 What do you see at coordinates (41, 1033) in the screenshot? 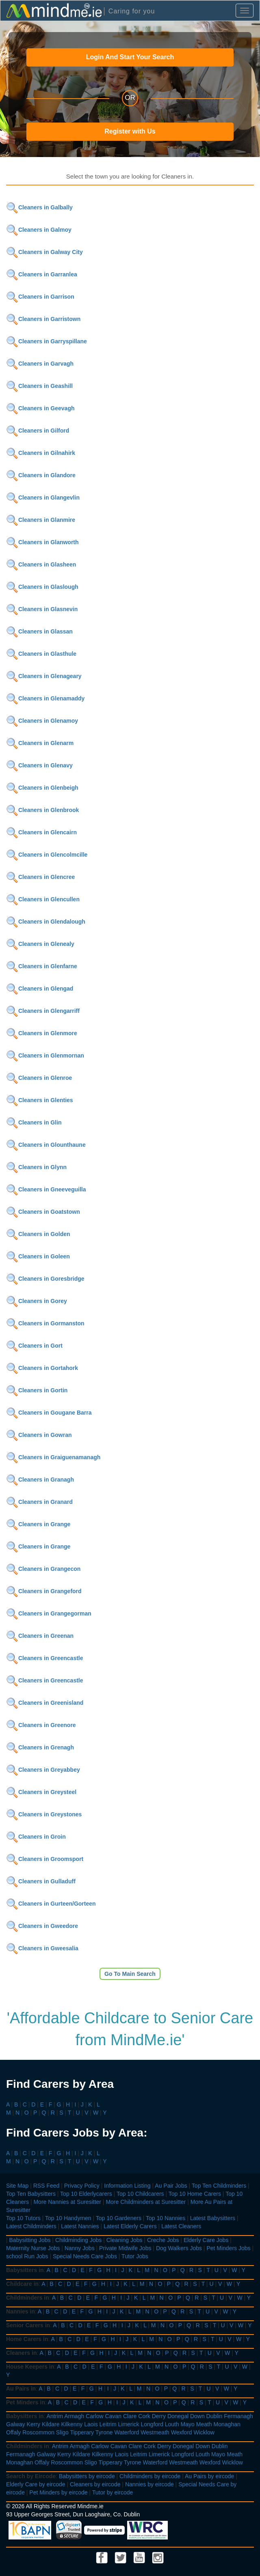
I see `Cleaners in Glenmore` at bounding box center [41, 1033].